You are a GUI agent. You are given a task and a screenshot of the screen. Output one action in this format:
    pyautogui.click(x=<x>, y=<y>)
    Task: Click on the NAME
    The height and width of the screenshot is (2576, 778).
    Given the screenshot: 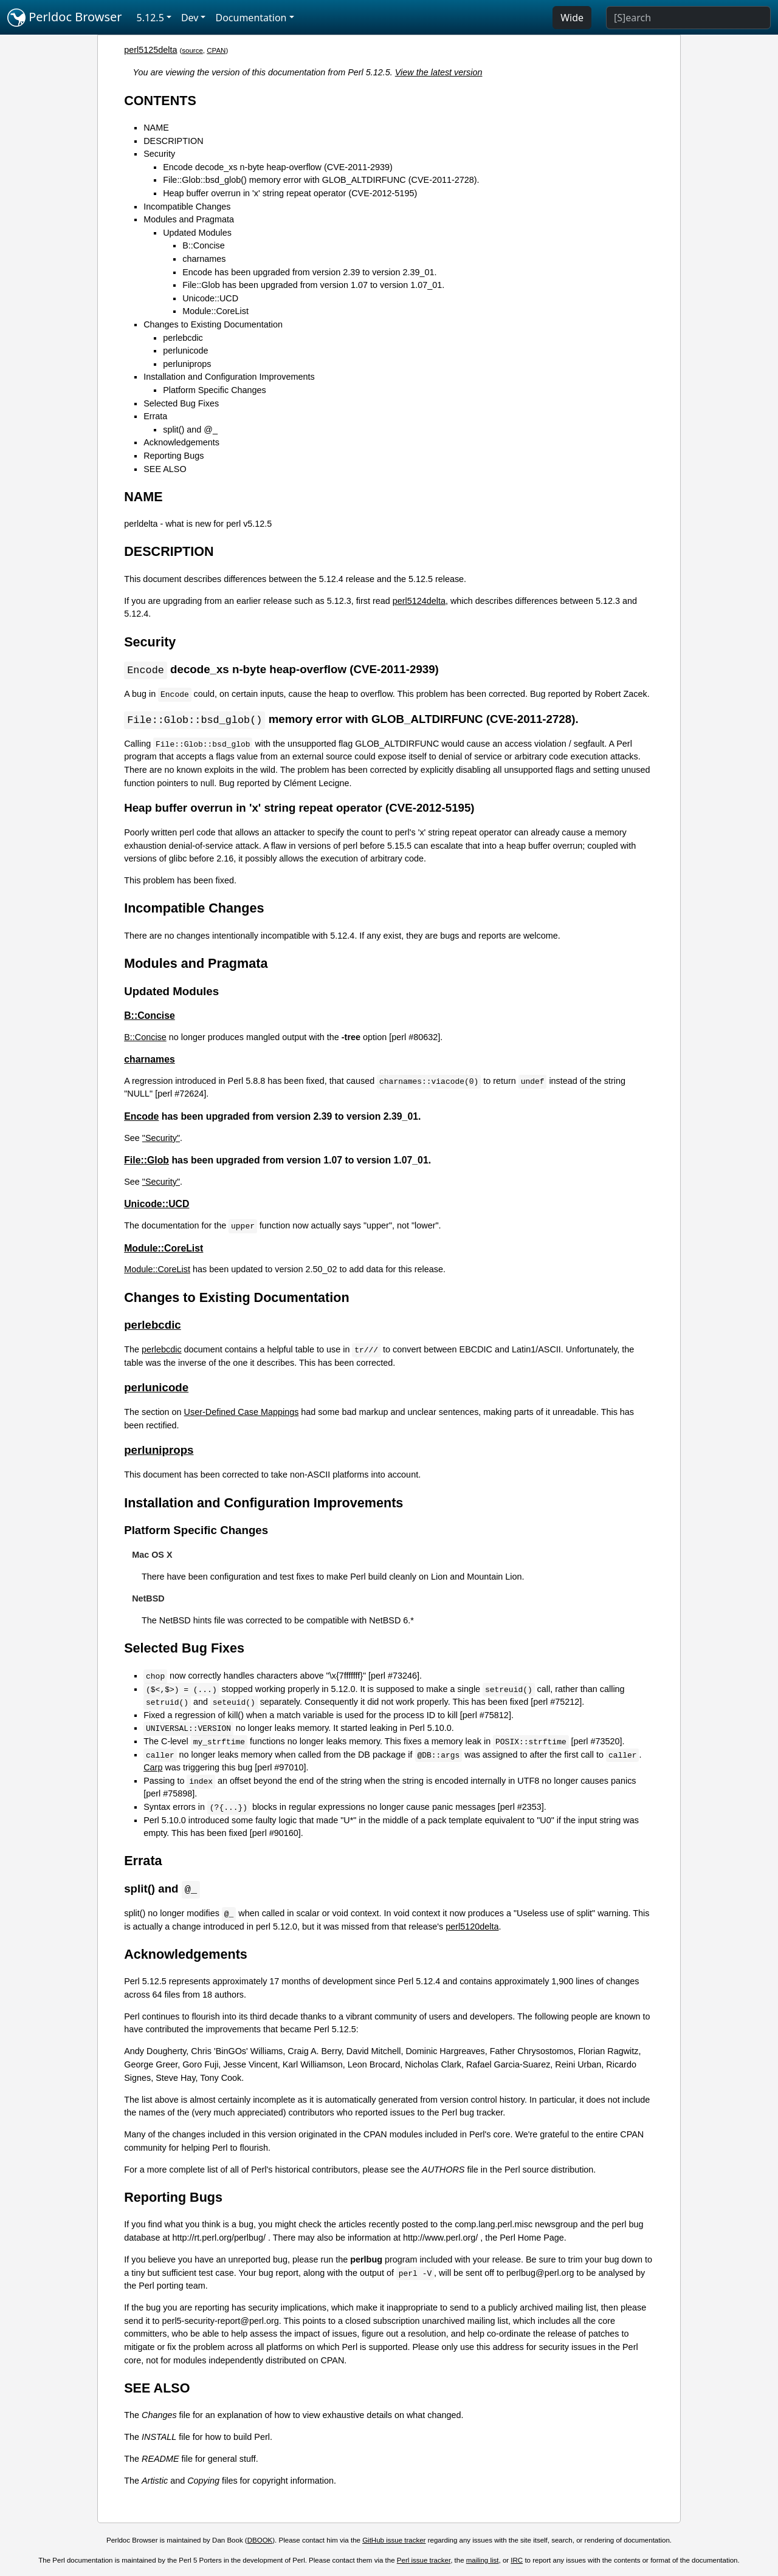 What is the action you would take?
    pyautogui.click(x=156, y=127)
    